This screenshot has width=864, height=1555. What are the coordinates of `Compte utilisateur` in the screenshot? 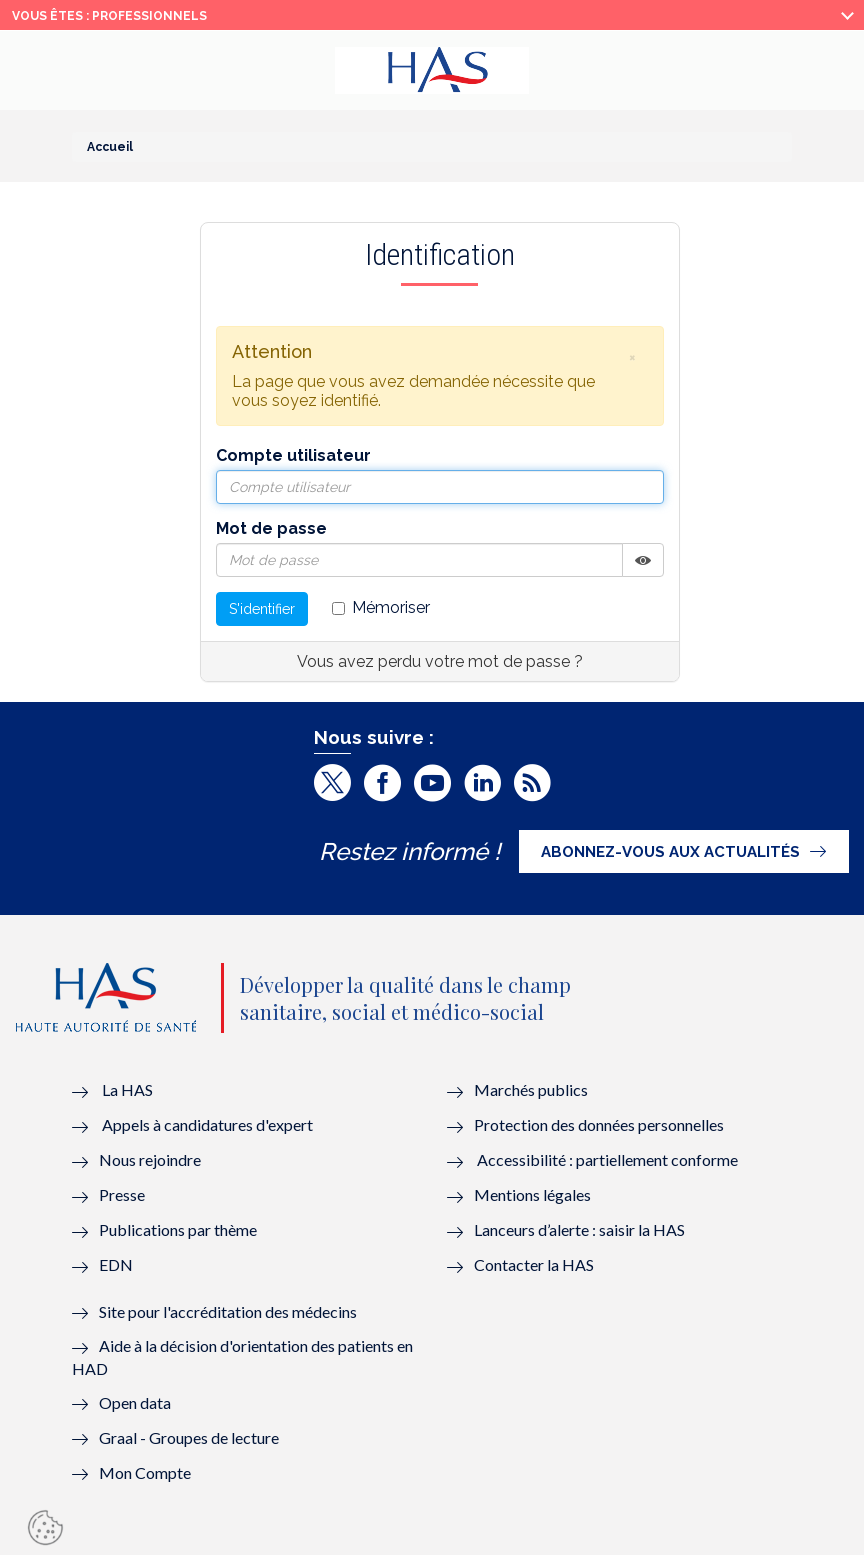 It's located at (293, 455).